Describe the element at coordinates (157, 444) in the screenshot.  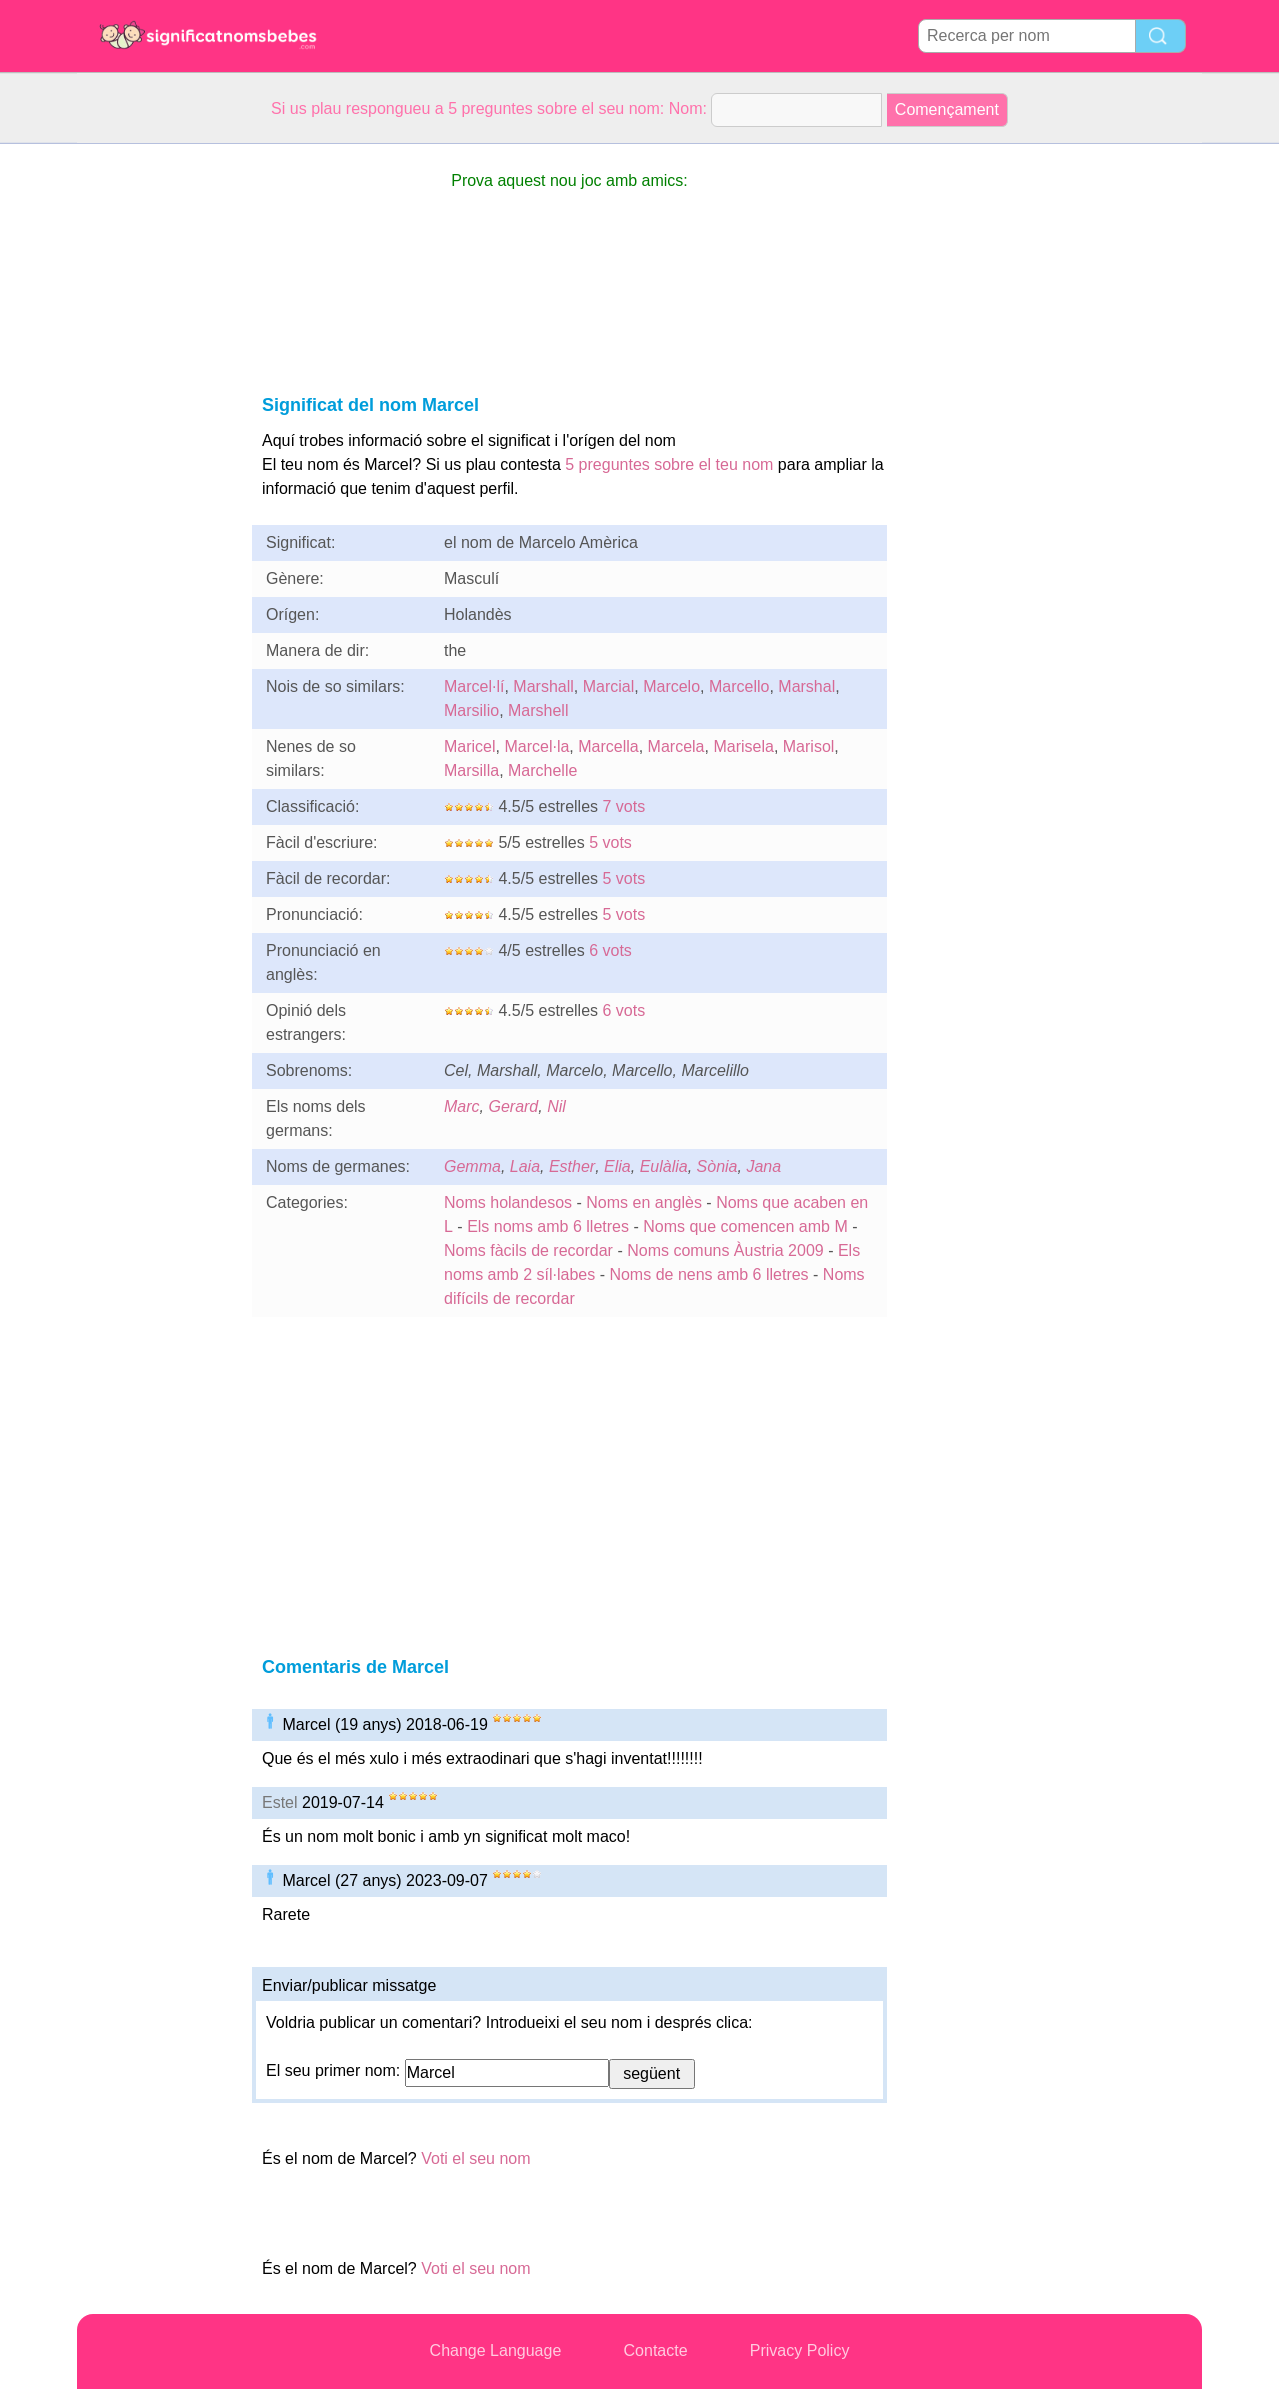
I see `[Advertisement]` at that location.